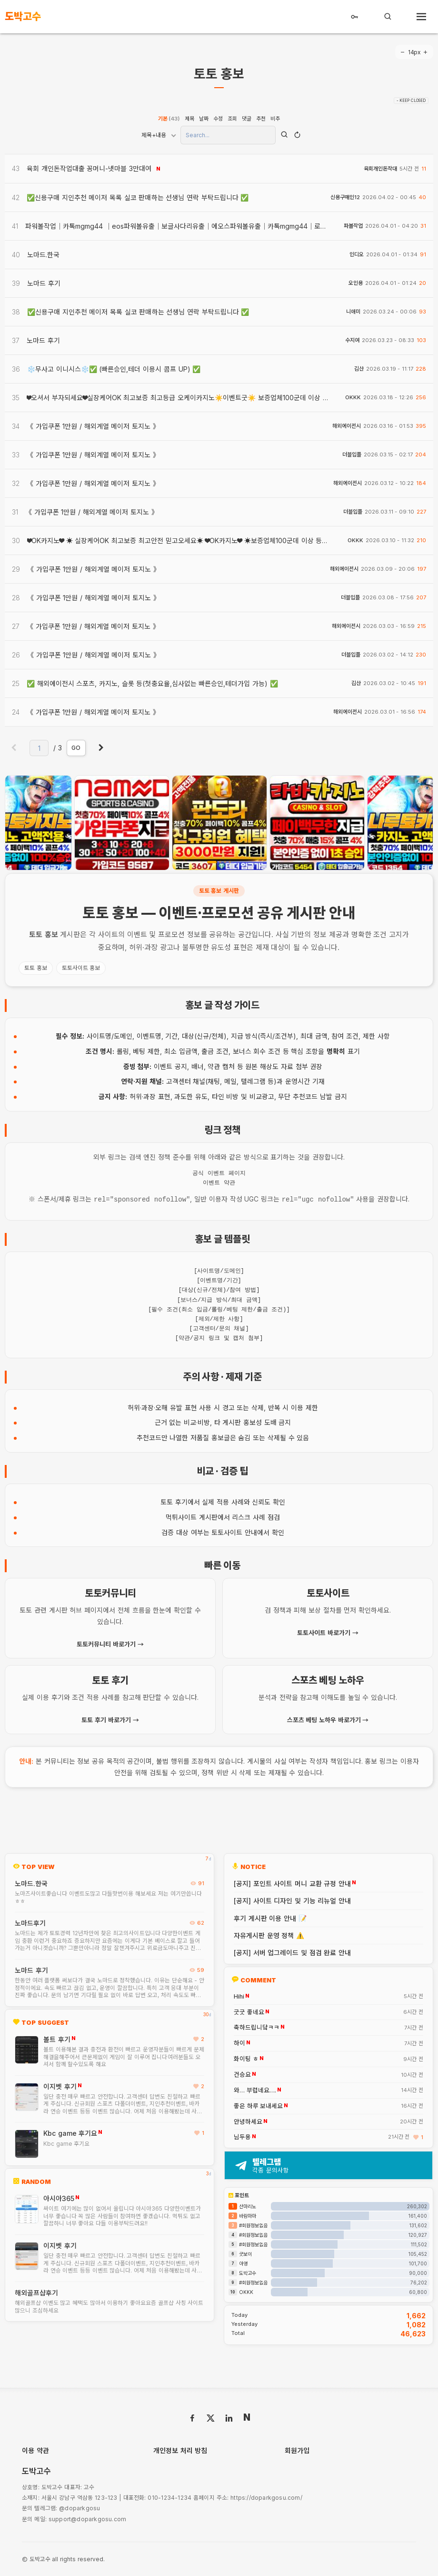  What do you see at coordinates (351, 454) in the screenshot?
I see `더블입플` at bounding box center [351, 454].